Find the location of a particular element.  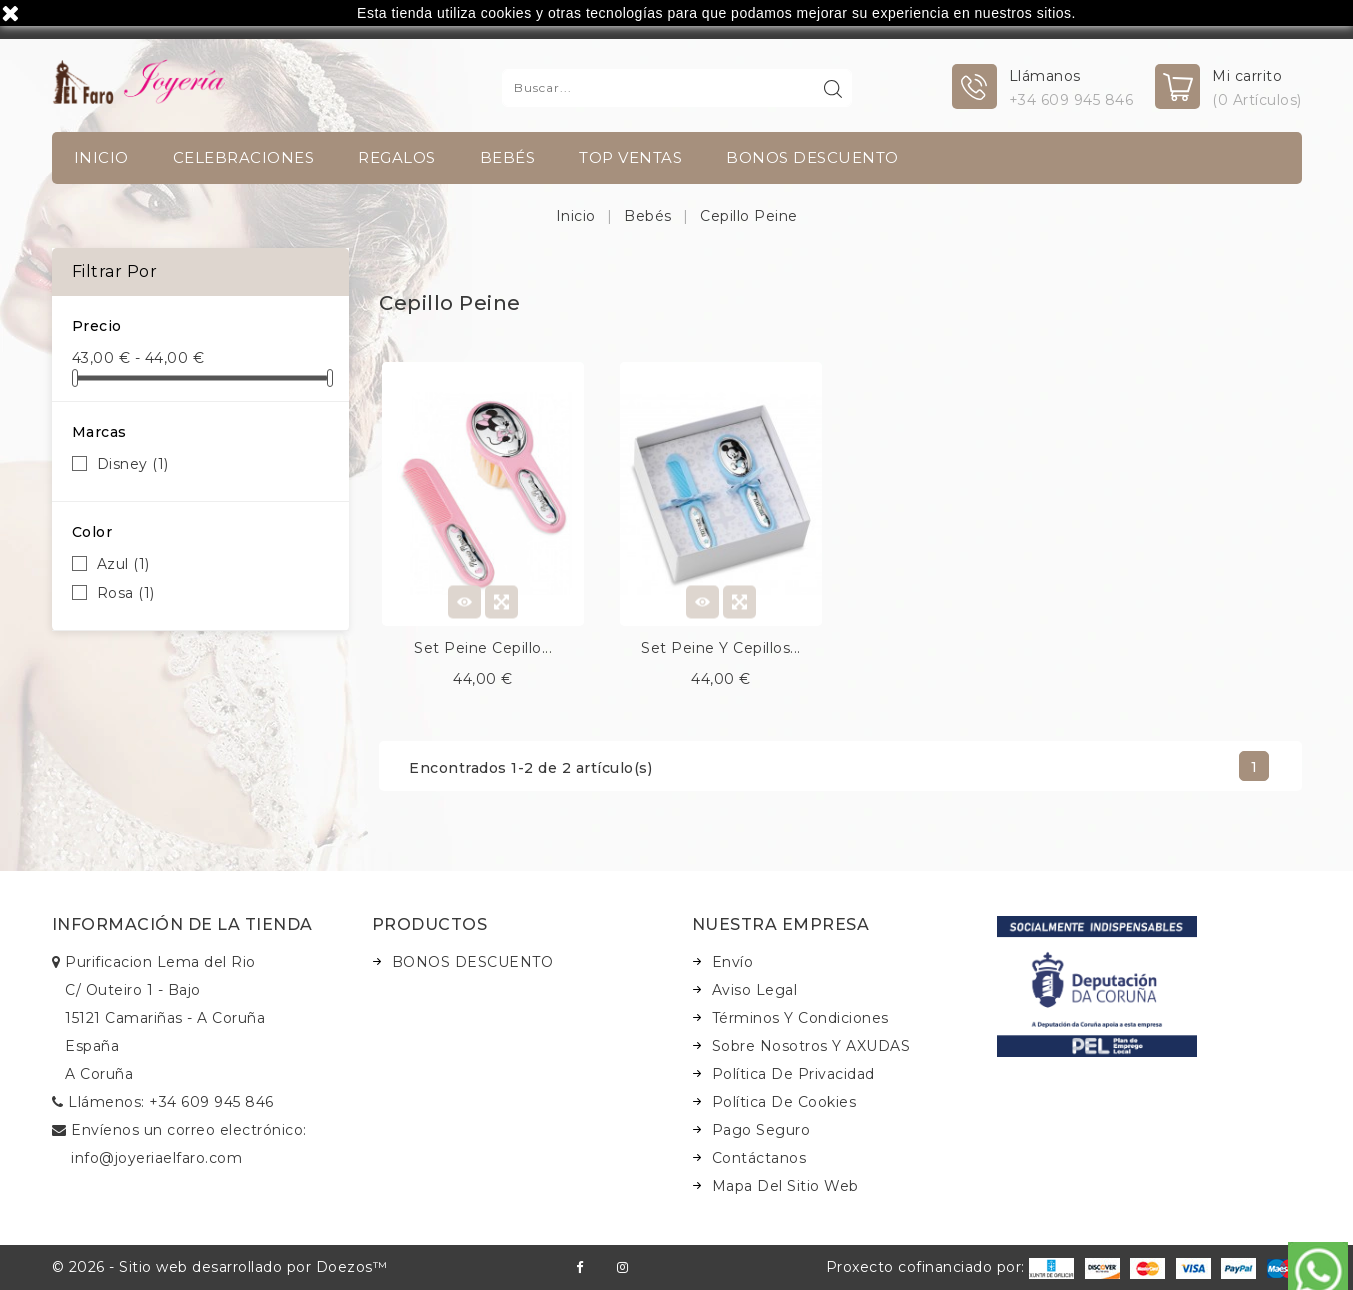

Sobre nosotros y AXUDAS is located at coordinates (811, 1046).